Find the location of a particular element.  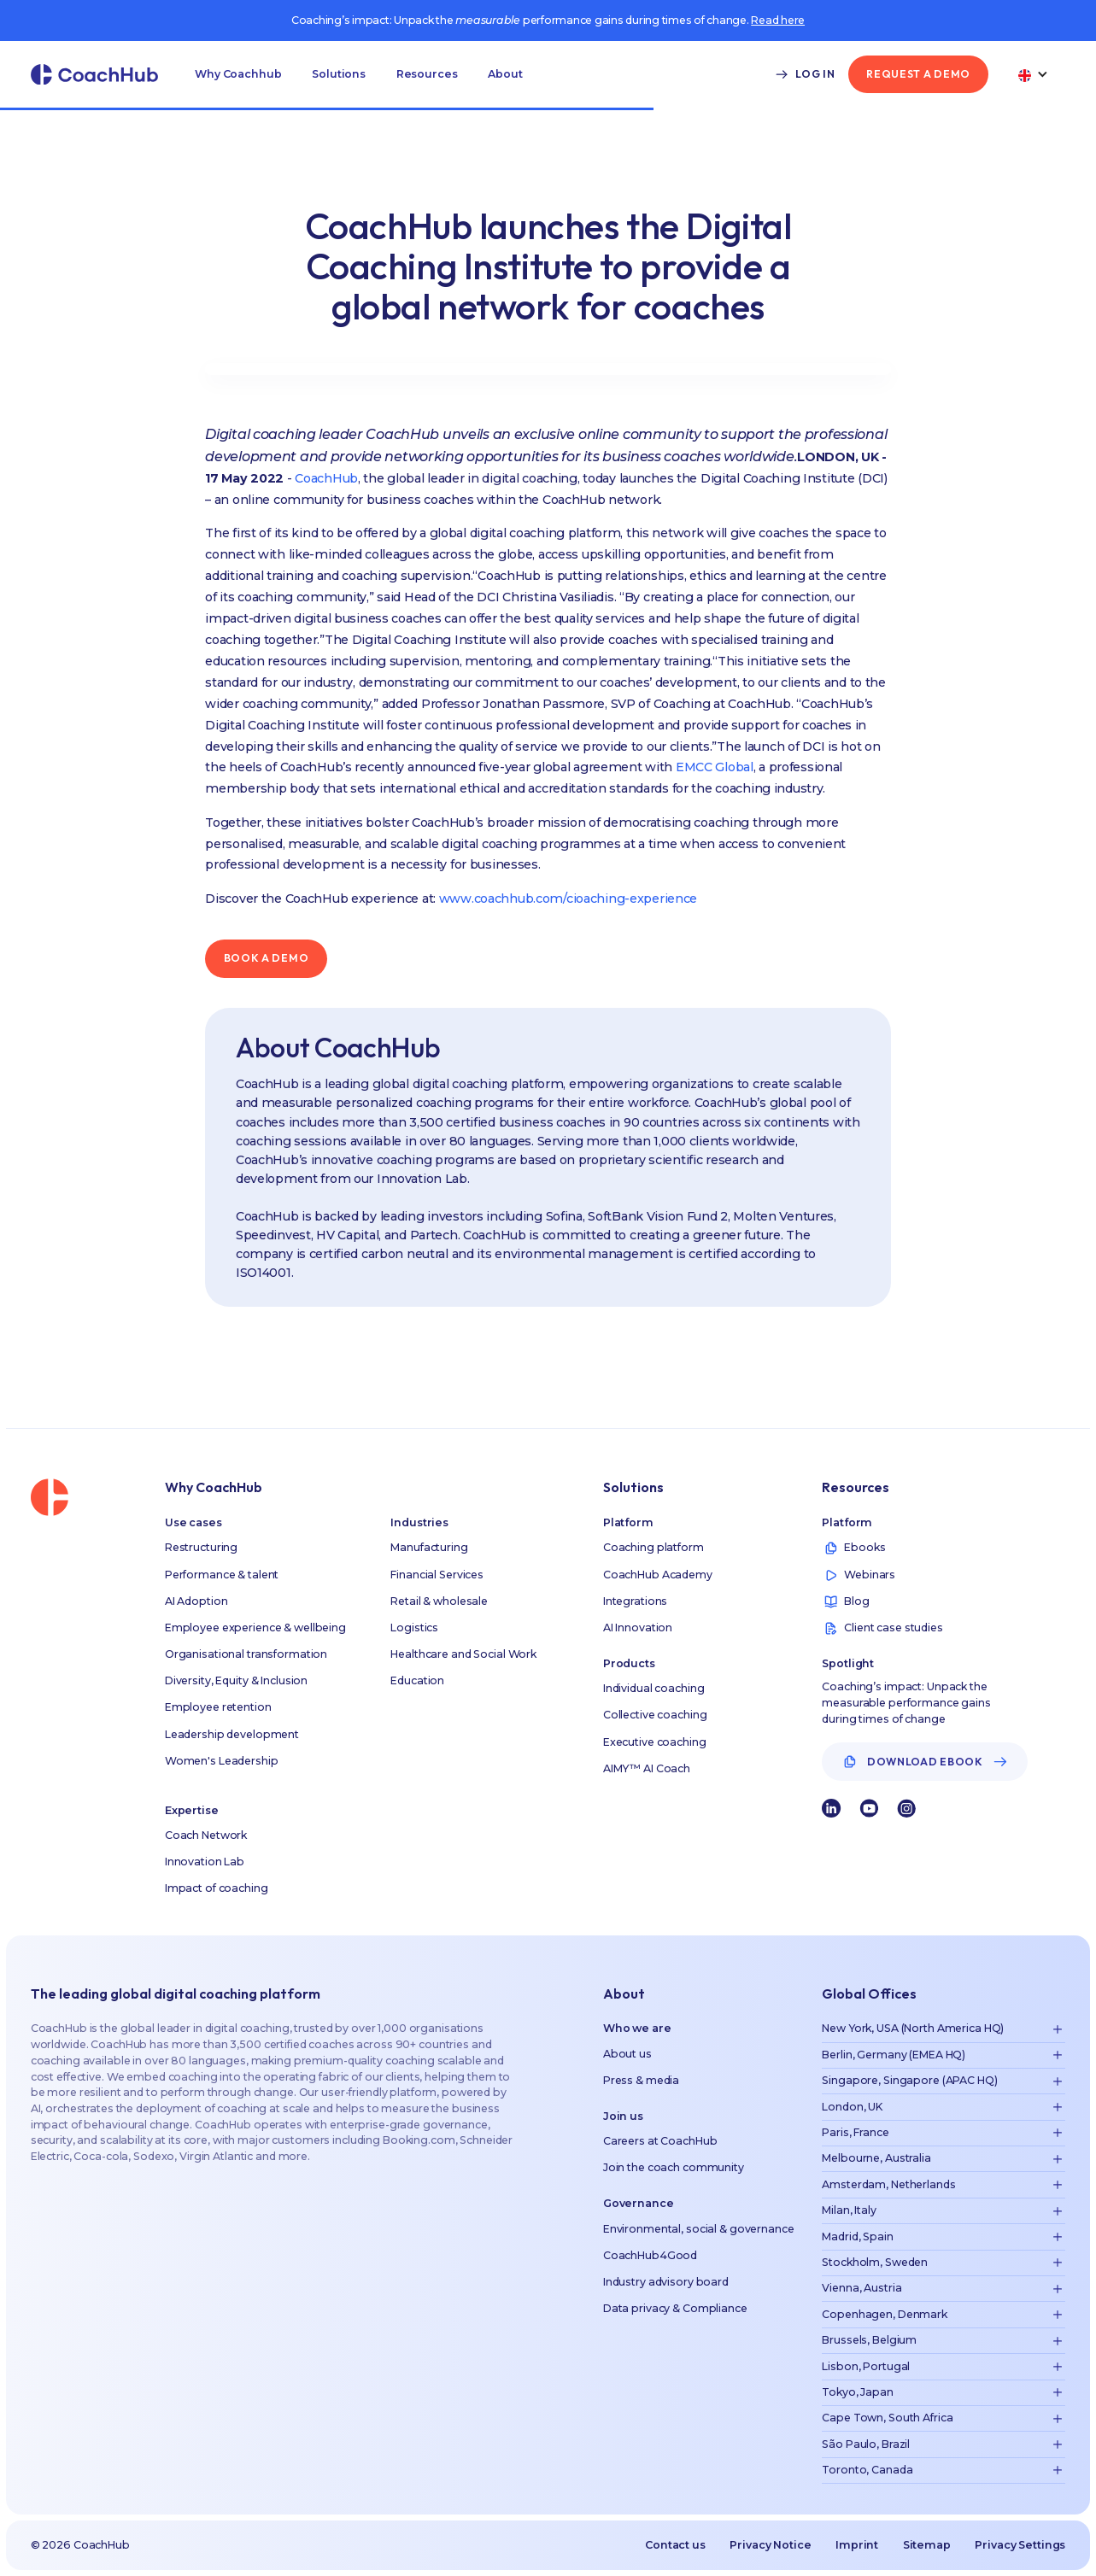

Privacy Notice is located at coordinates (770, 2544).